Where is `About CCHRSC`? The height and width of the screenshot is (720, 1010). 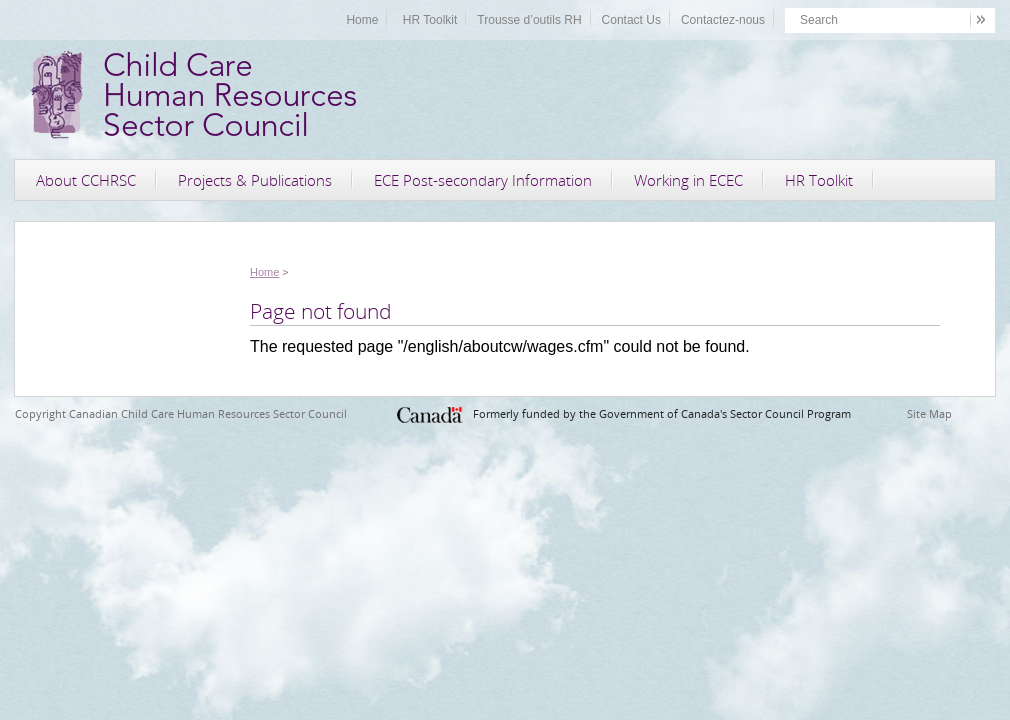
About CCHRSC is located at coordinates (86, 180).